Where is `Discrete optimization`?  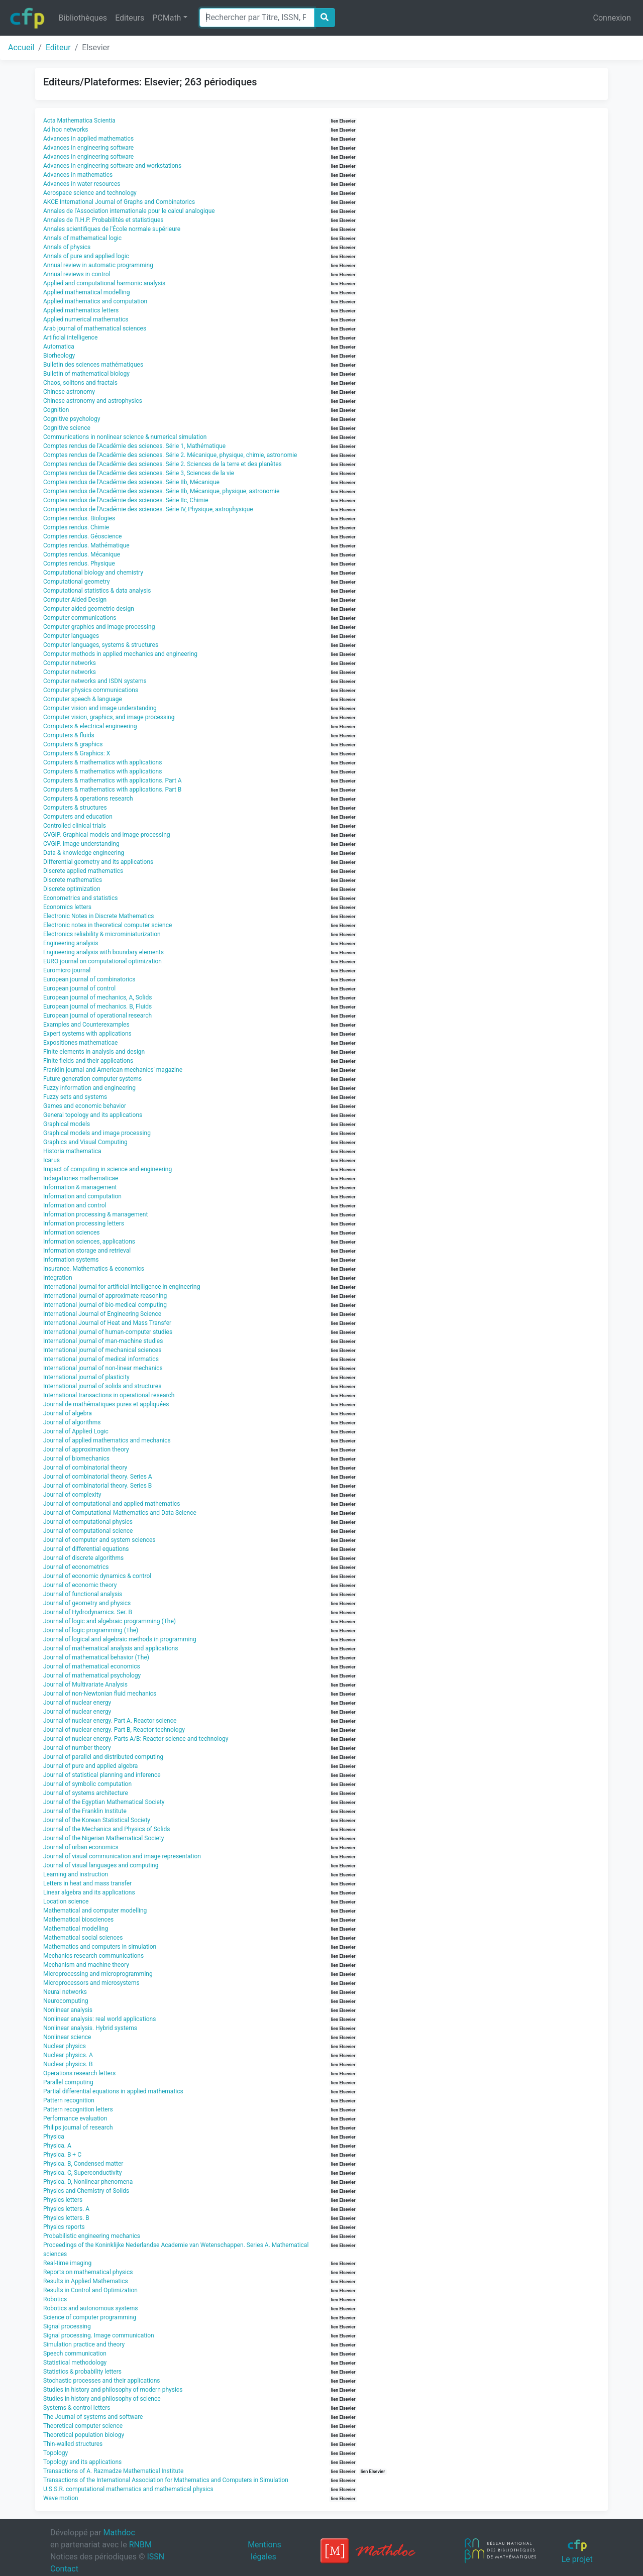
Discrete optimization is located at coordinates (71, 888).